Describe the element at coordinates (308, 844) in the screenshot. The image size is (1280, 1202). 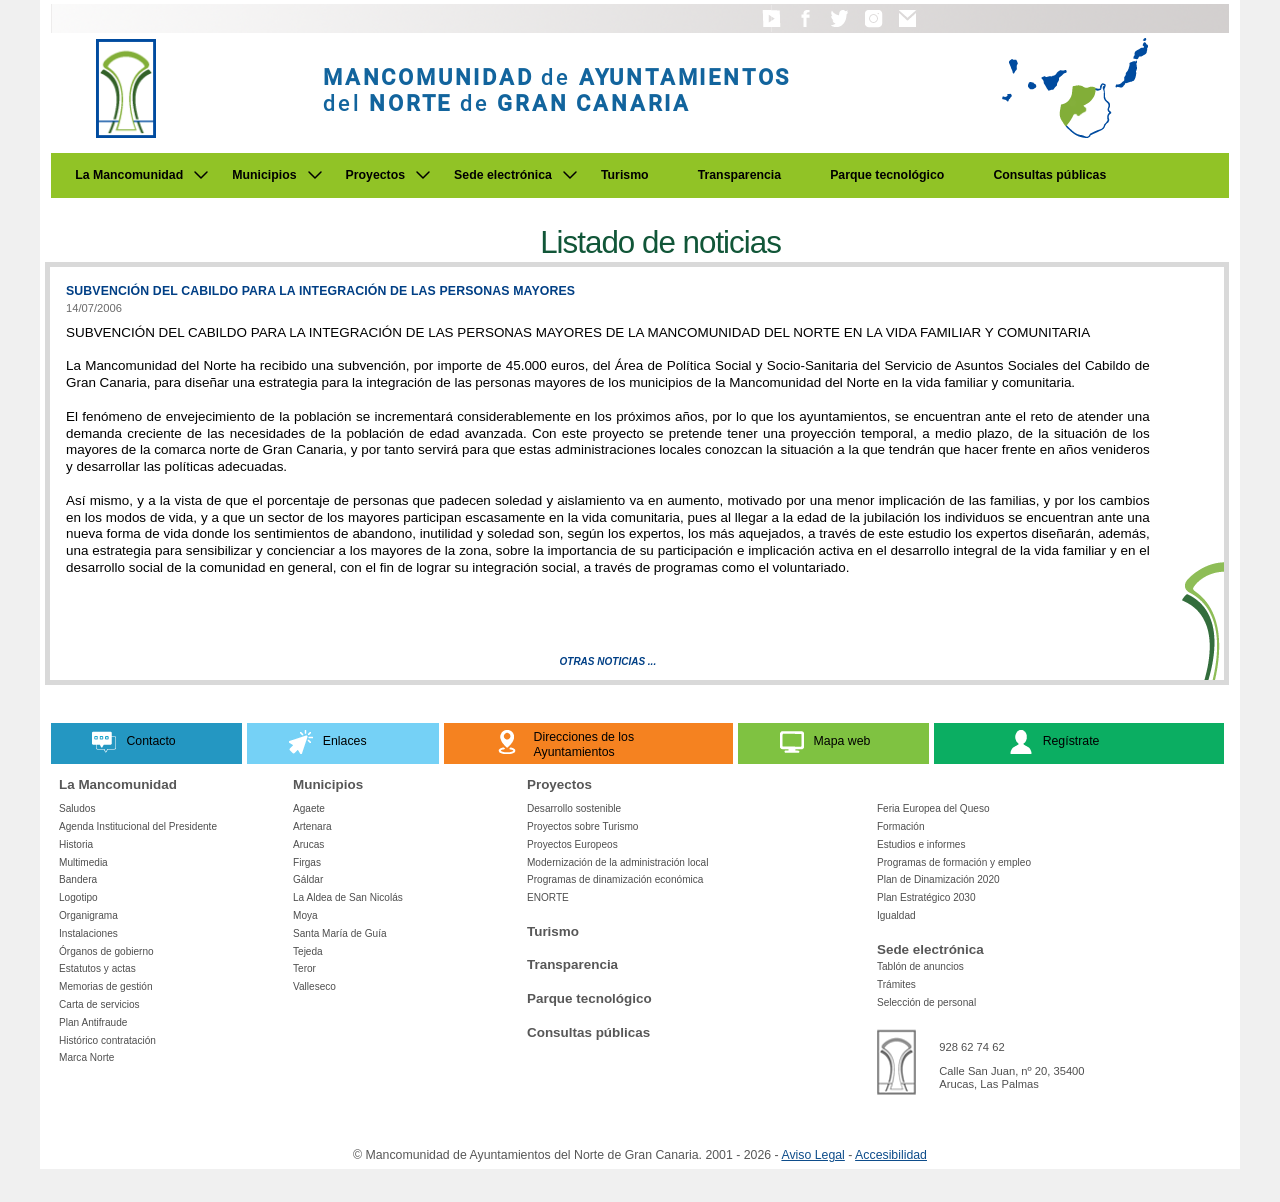
I see `Arucas` at that location.